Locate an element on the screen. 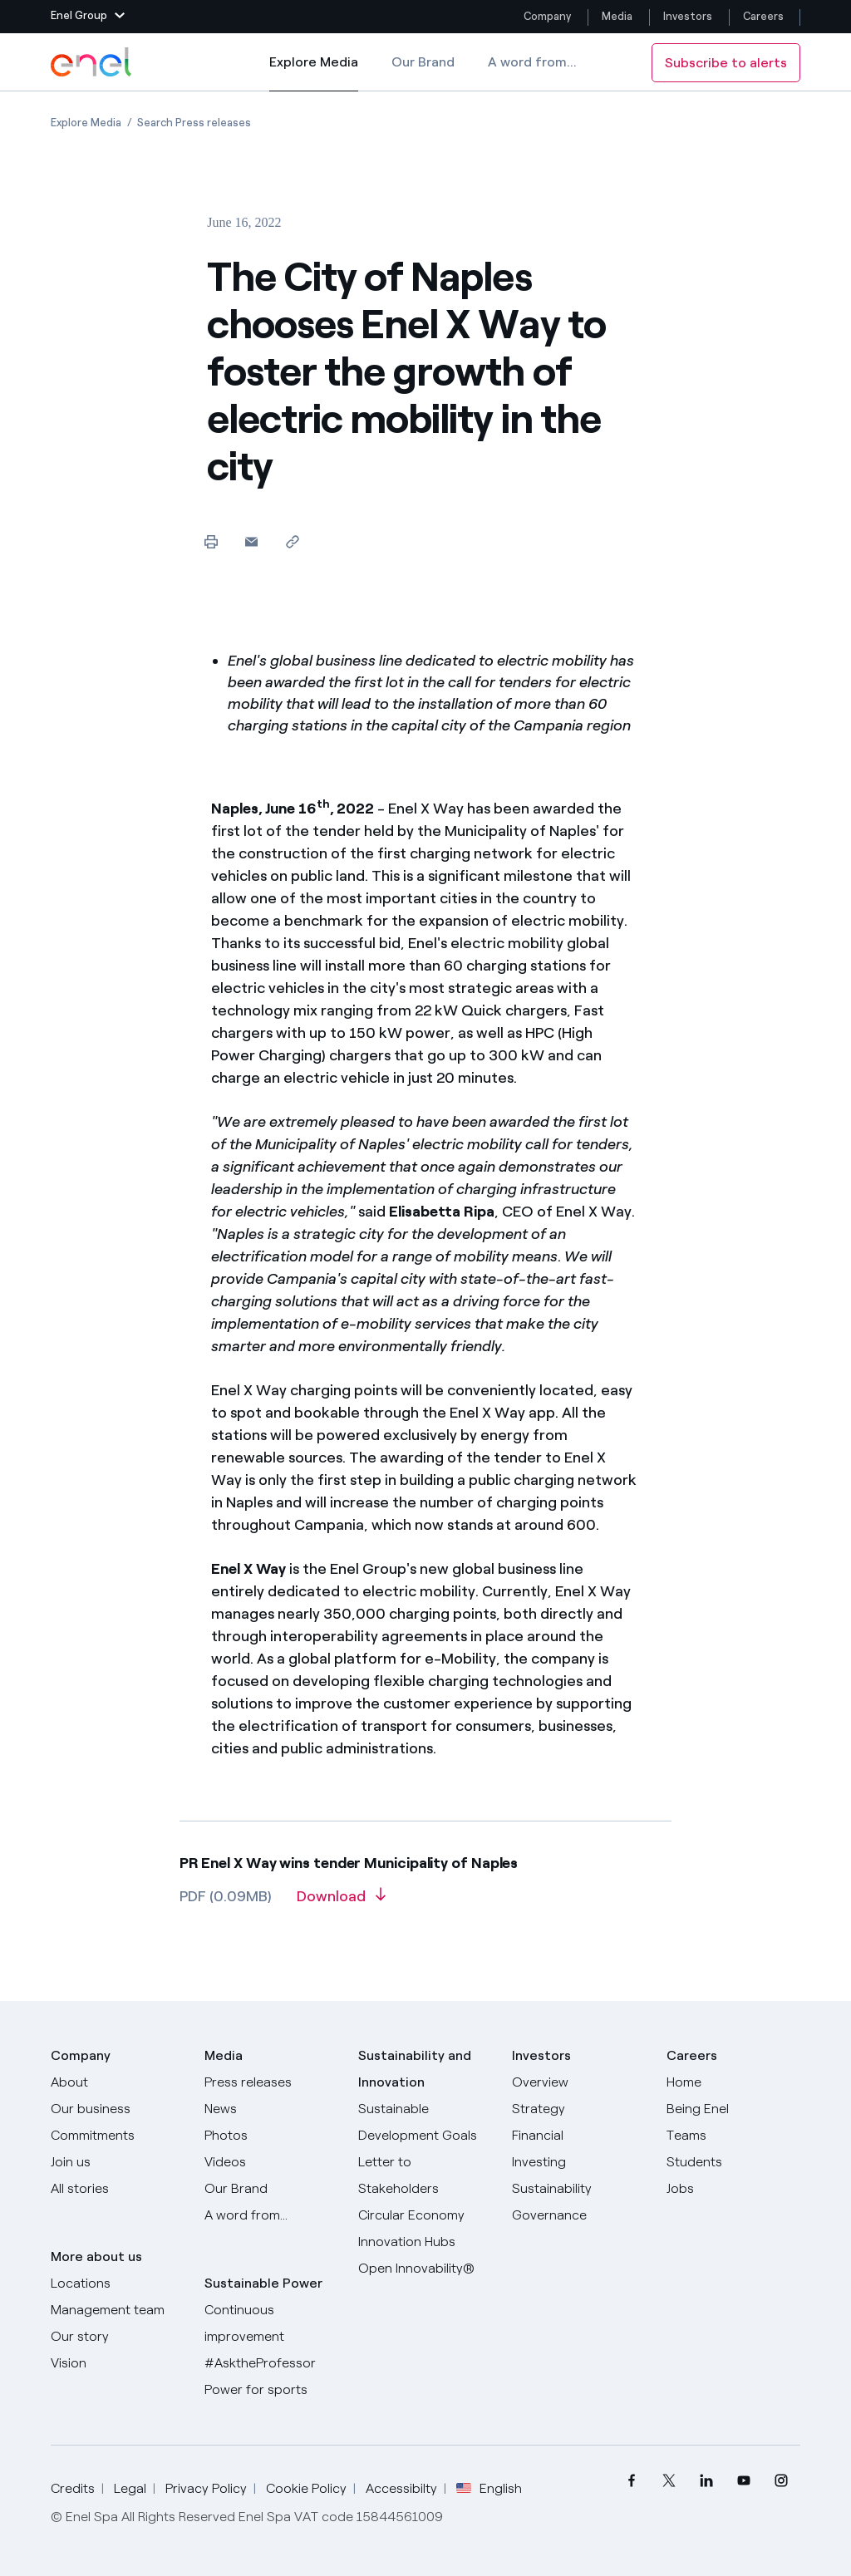 This screenshot has width=851, height=2576. Sustainability and Innovation is located at coordinates (414, 2069).